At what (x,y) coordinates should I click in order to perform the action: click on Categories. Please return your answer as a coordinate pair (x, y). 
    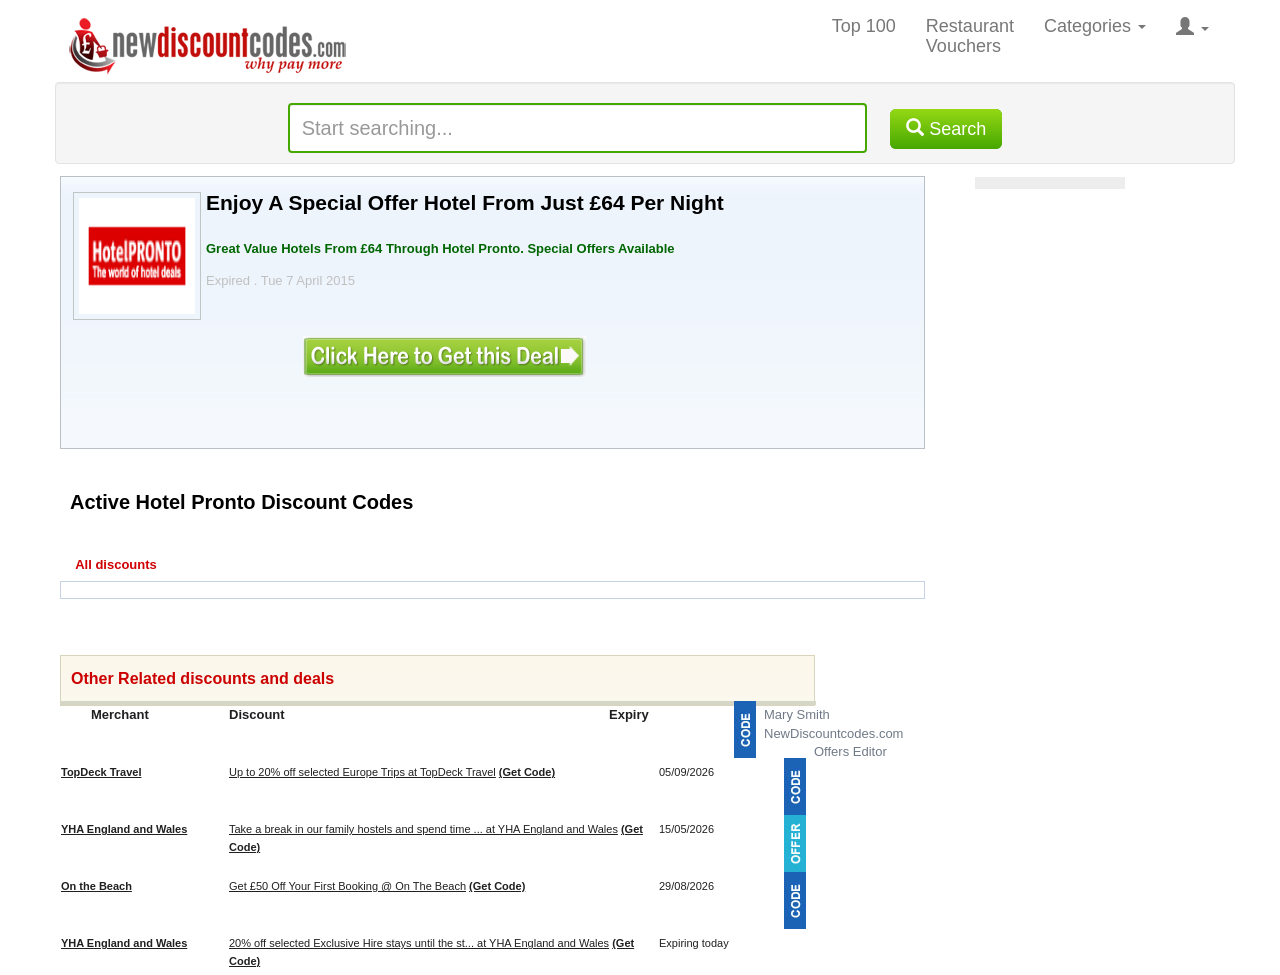
    Looking at the image, I should click on (1095, 26).